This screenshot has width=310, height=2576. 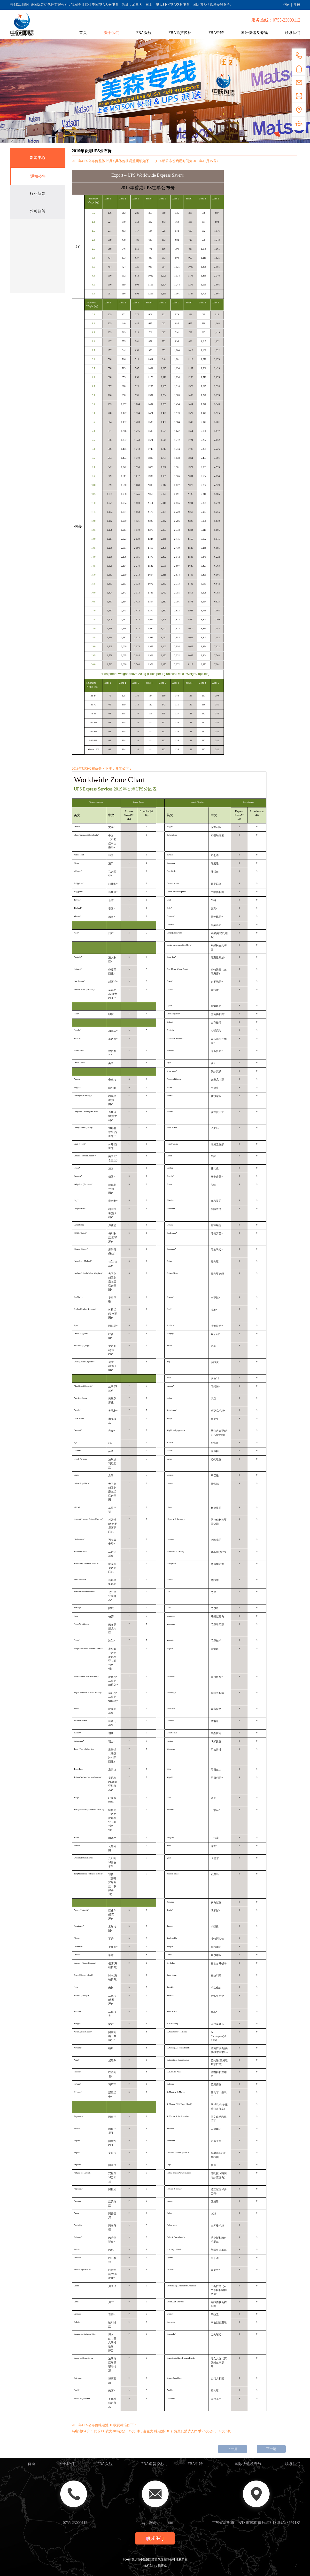 What do you see at coordinates (292, 33) in the screenshot?
I see `联系我们` at bounding box center [292, 33].